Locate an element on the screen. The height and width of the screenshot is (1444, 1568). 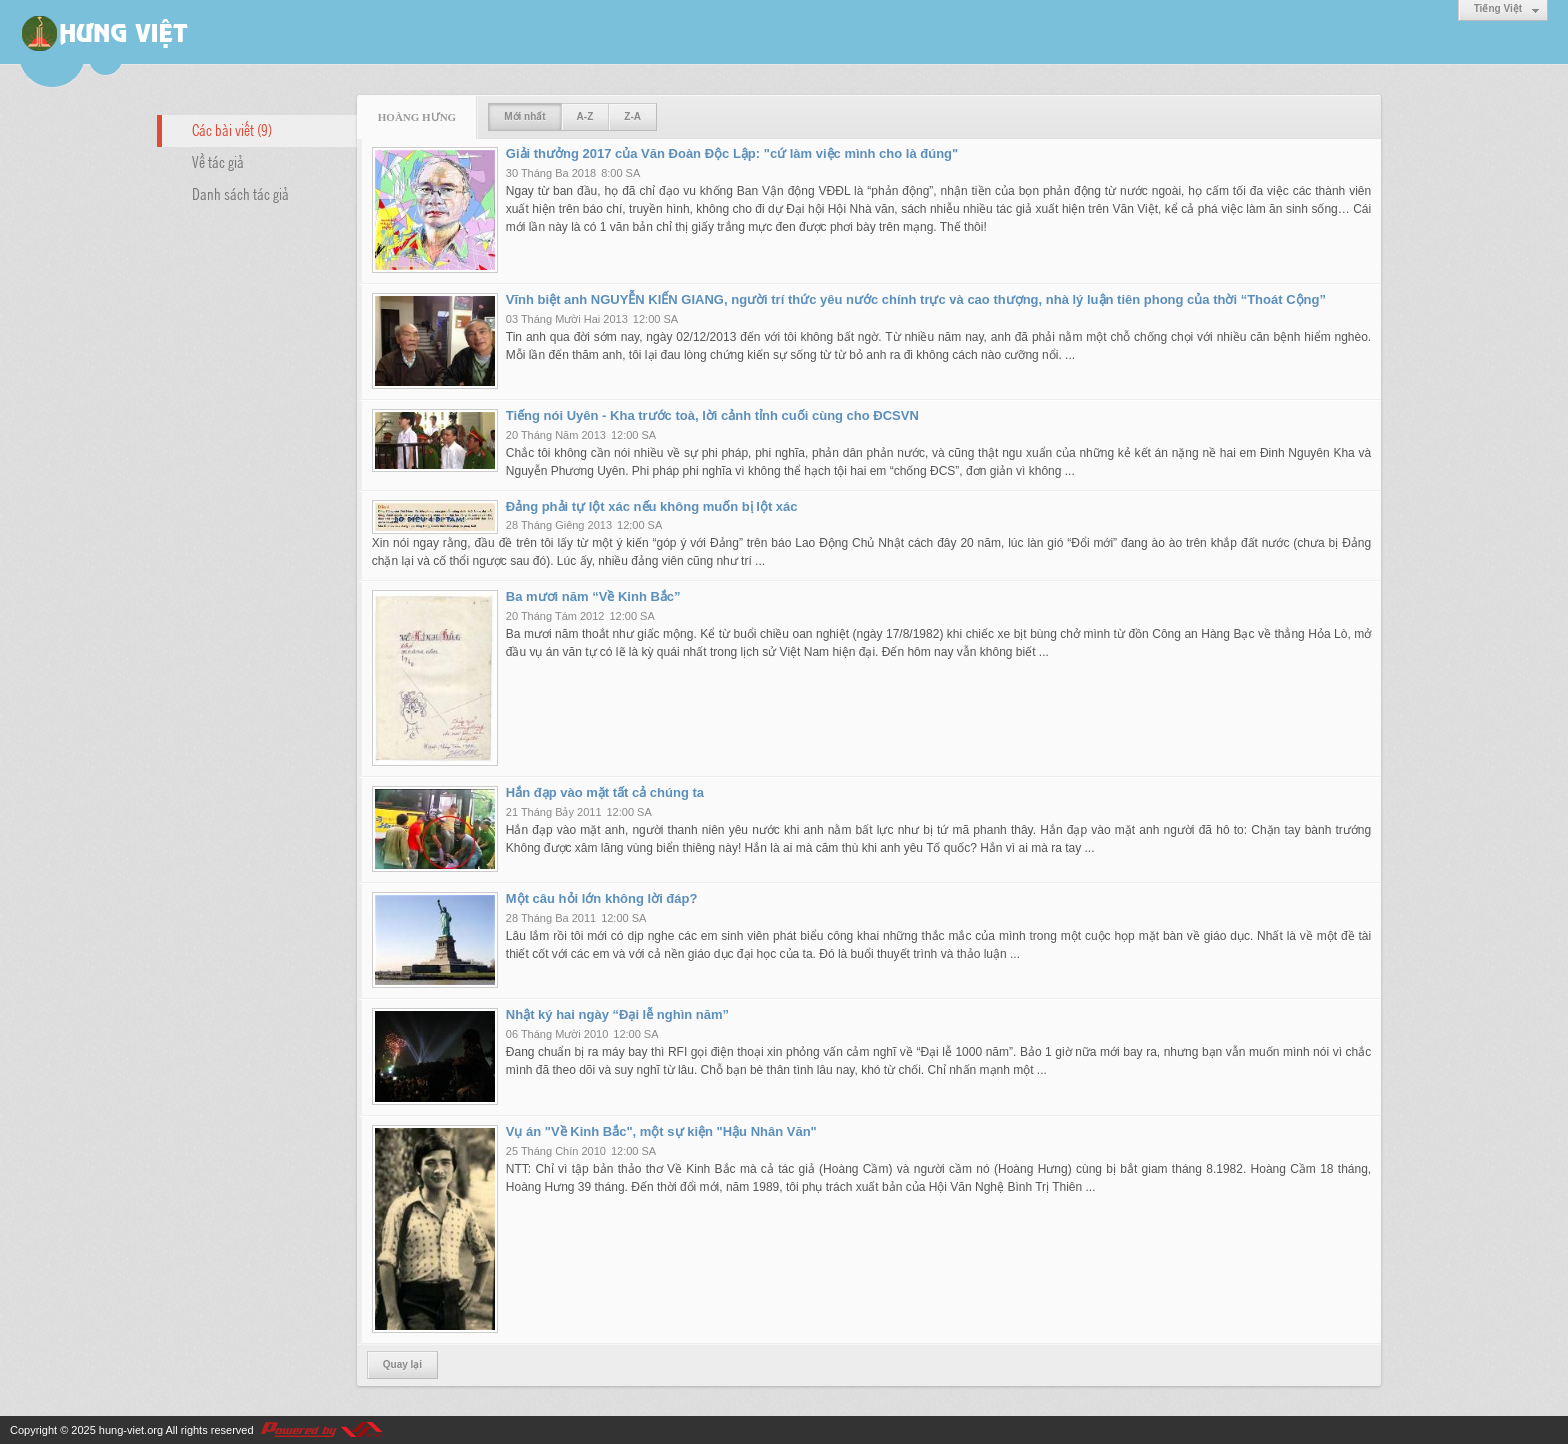
Một câu hỏi lớn không lời đáp? is located at coordinates (602, 898).